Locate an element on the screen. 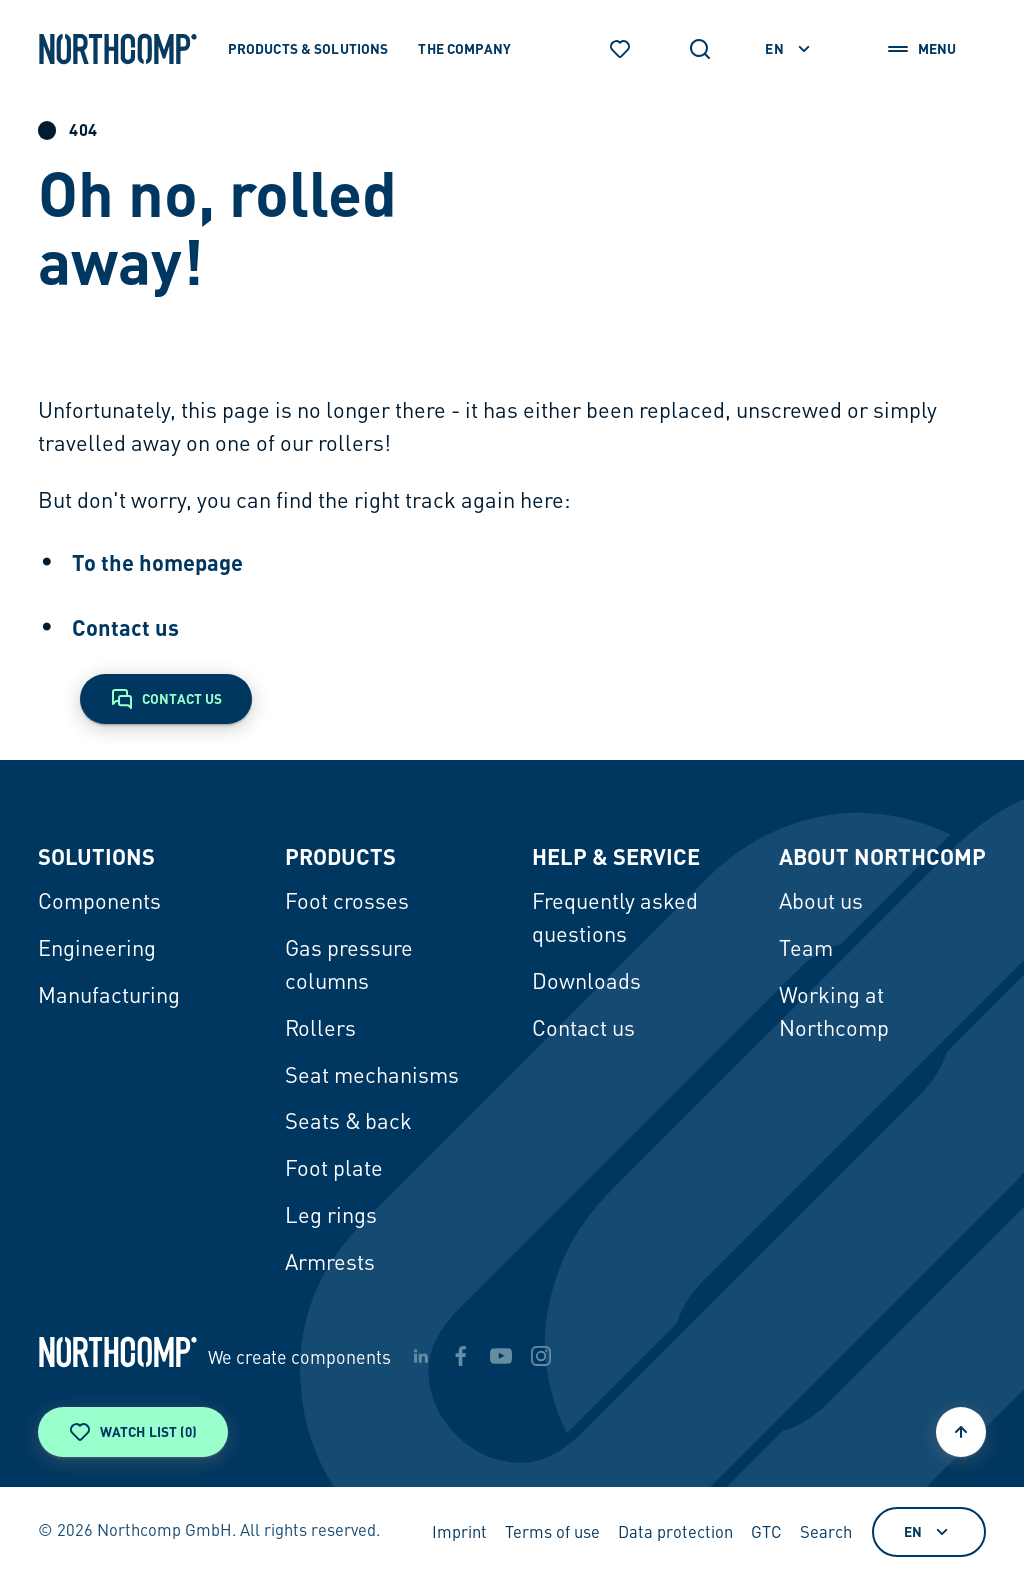  Seats & back is located at coordinates (348, 1123).